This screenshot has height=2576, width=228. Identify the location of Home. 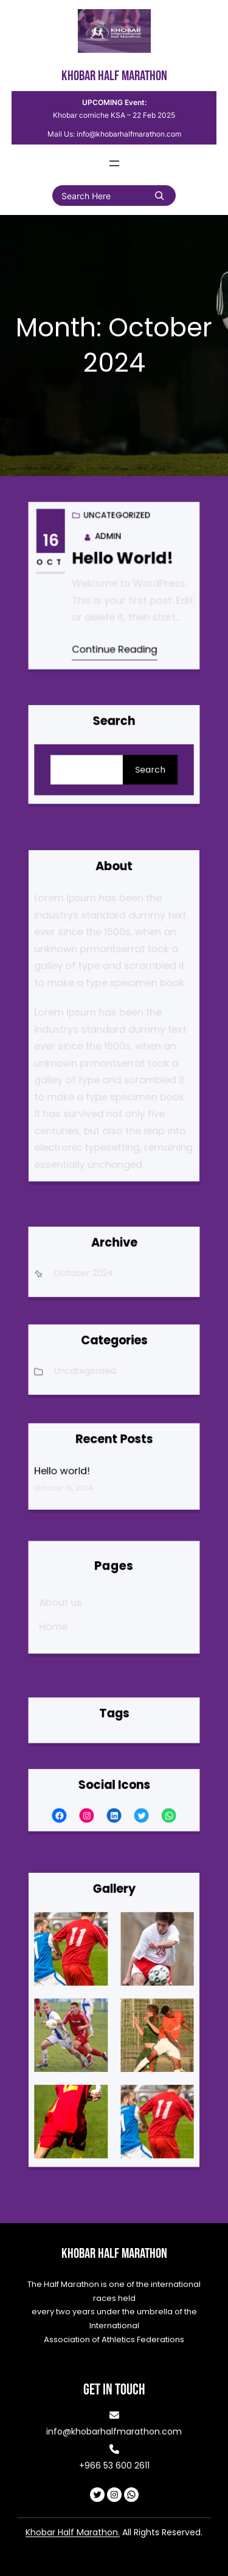
(79, 1614).